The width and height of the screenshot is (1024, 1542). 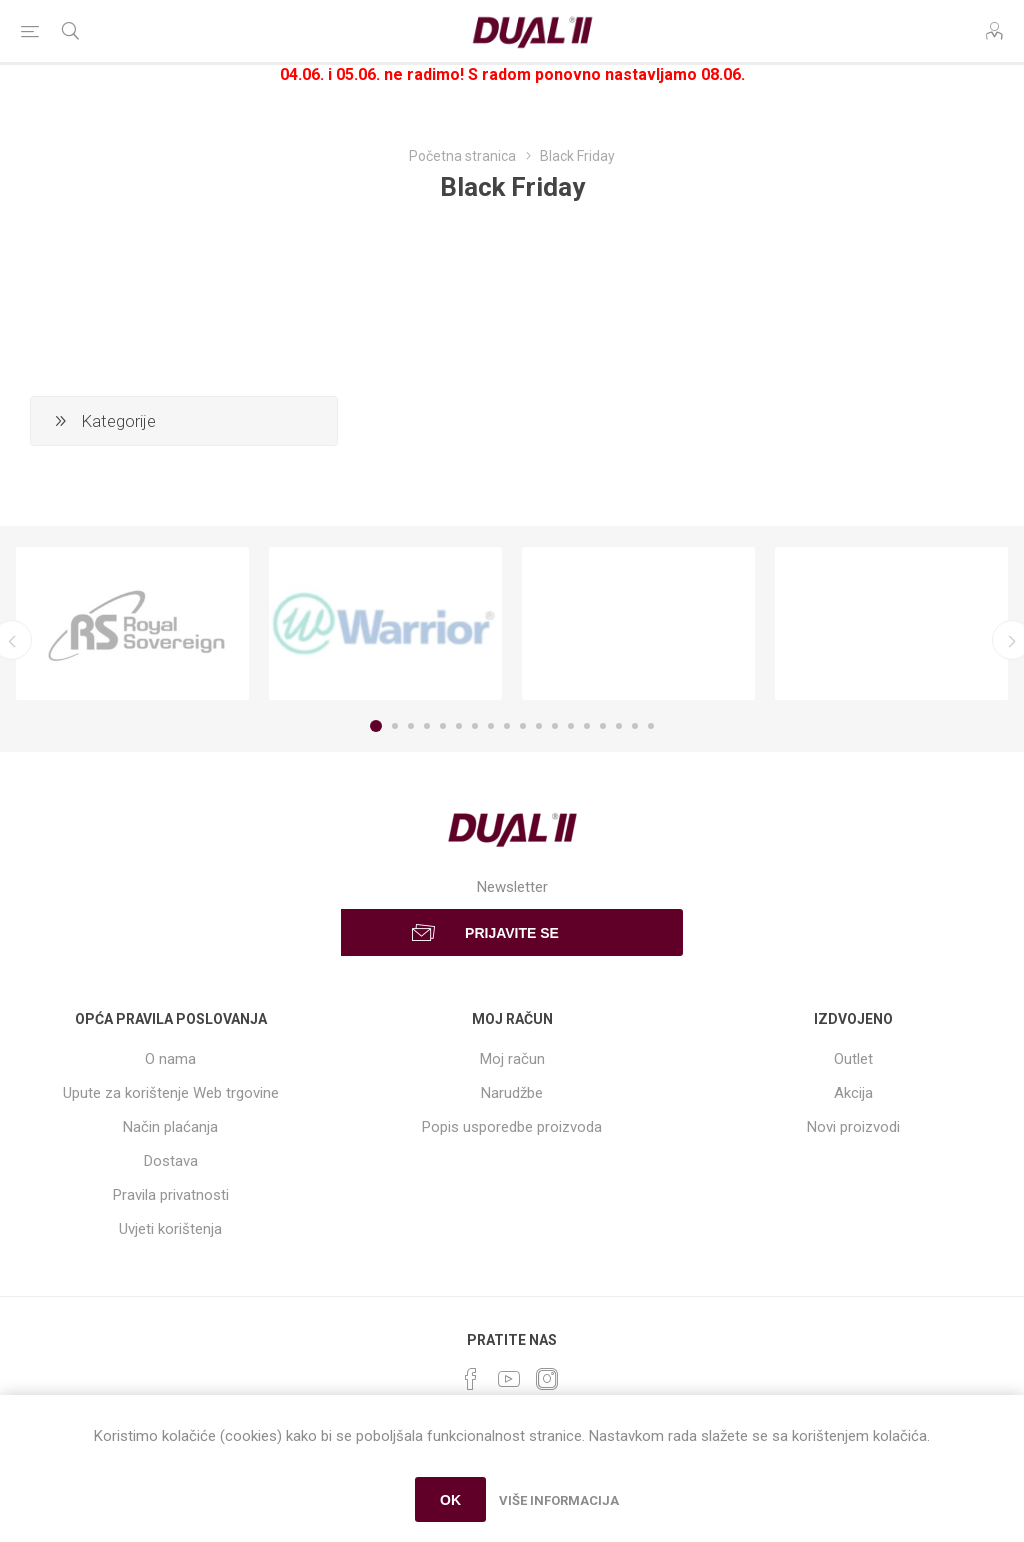 What do you see at coordinates (651, 726) in the screenshot?
I see `18 [button]` at bounding box center [651, 726].